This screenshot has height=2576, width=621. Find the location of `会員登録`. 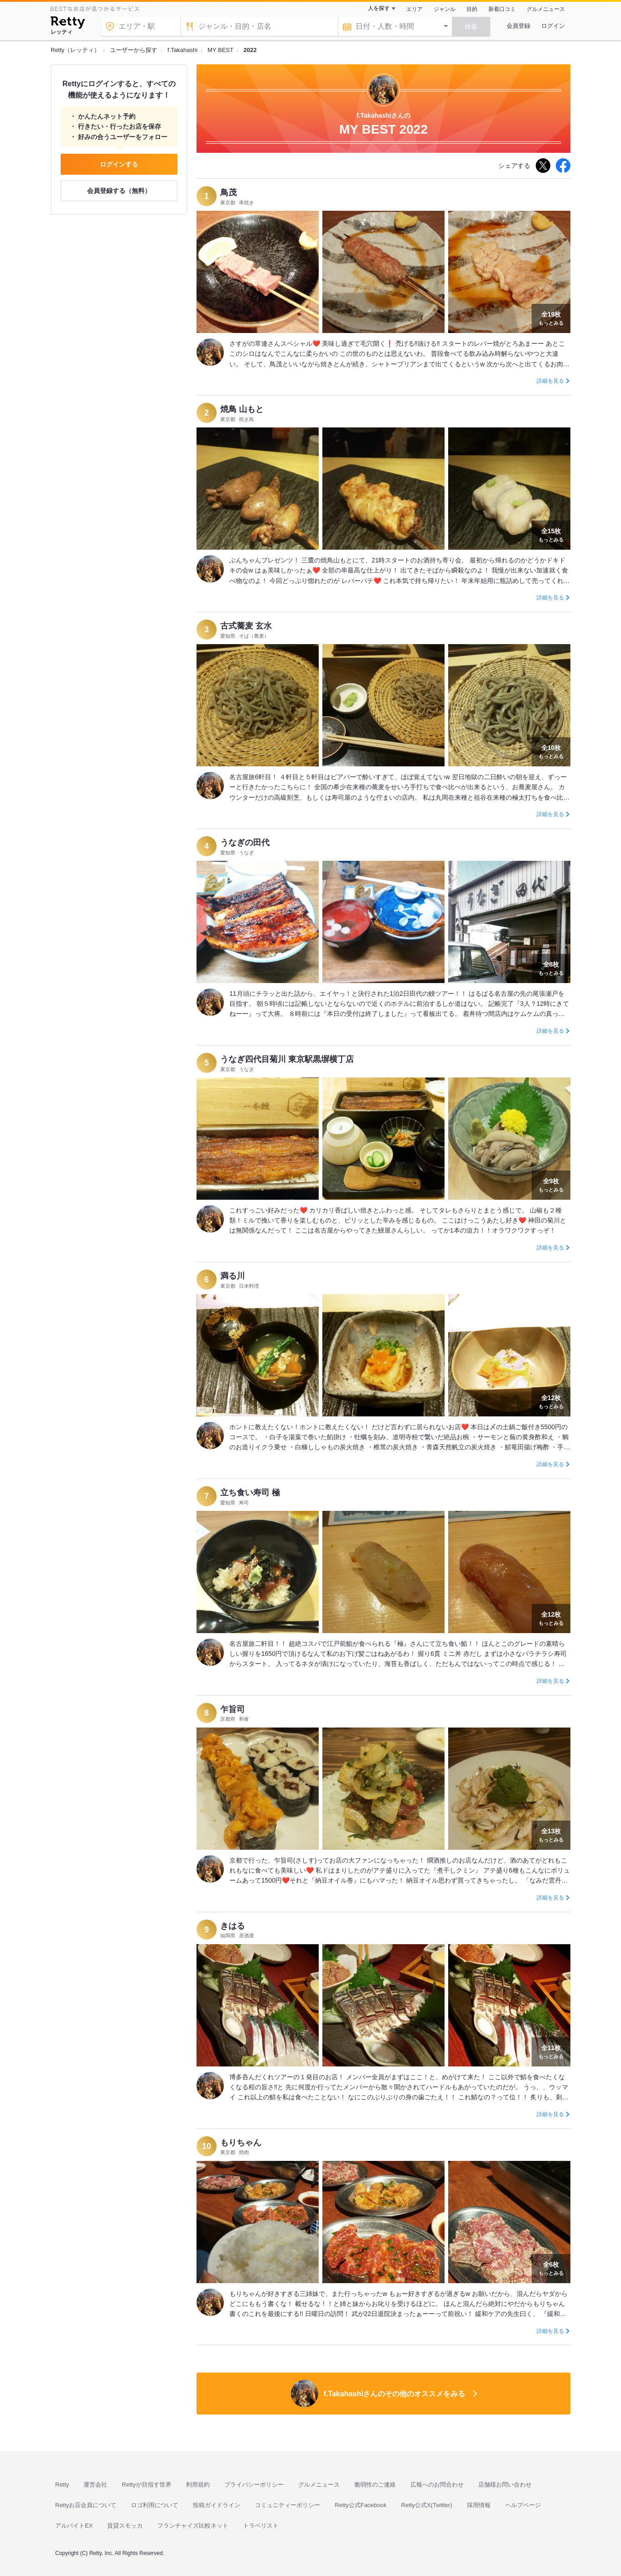

会員登録 is located at coordinates (518, 25).